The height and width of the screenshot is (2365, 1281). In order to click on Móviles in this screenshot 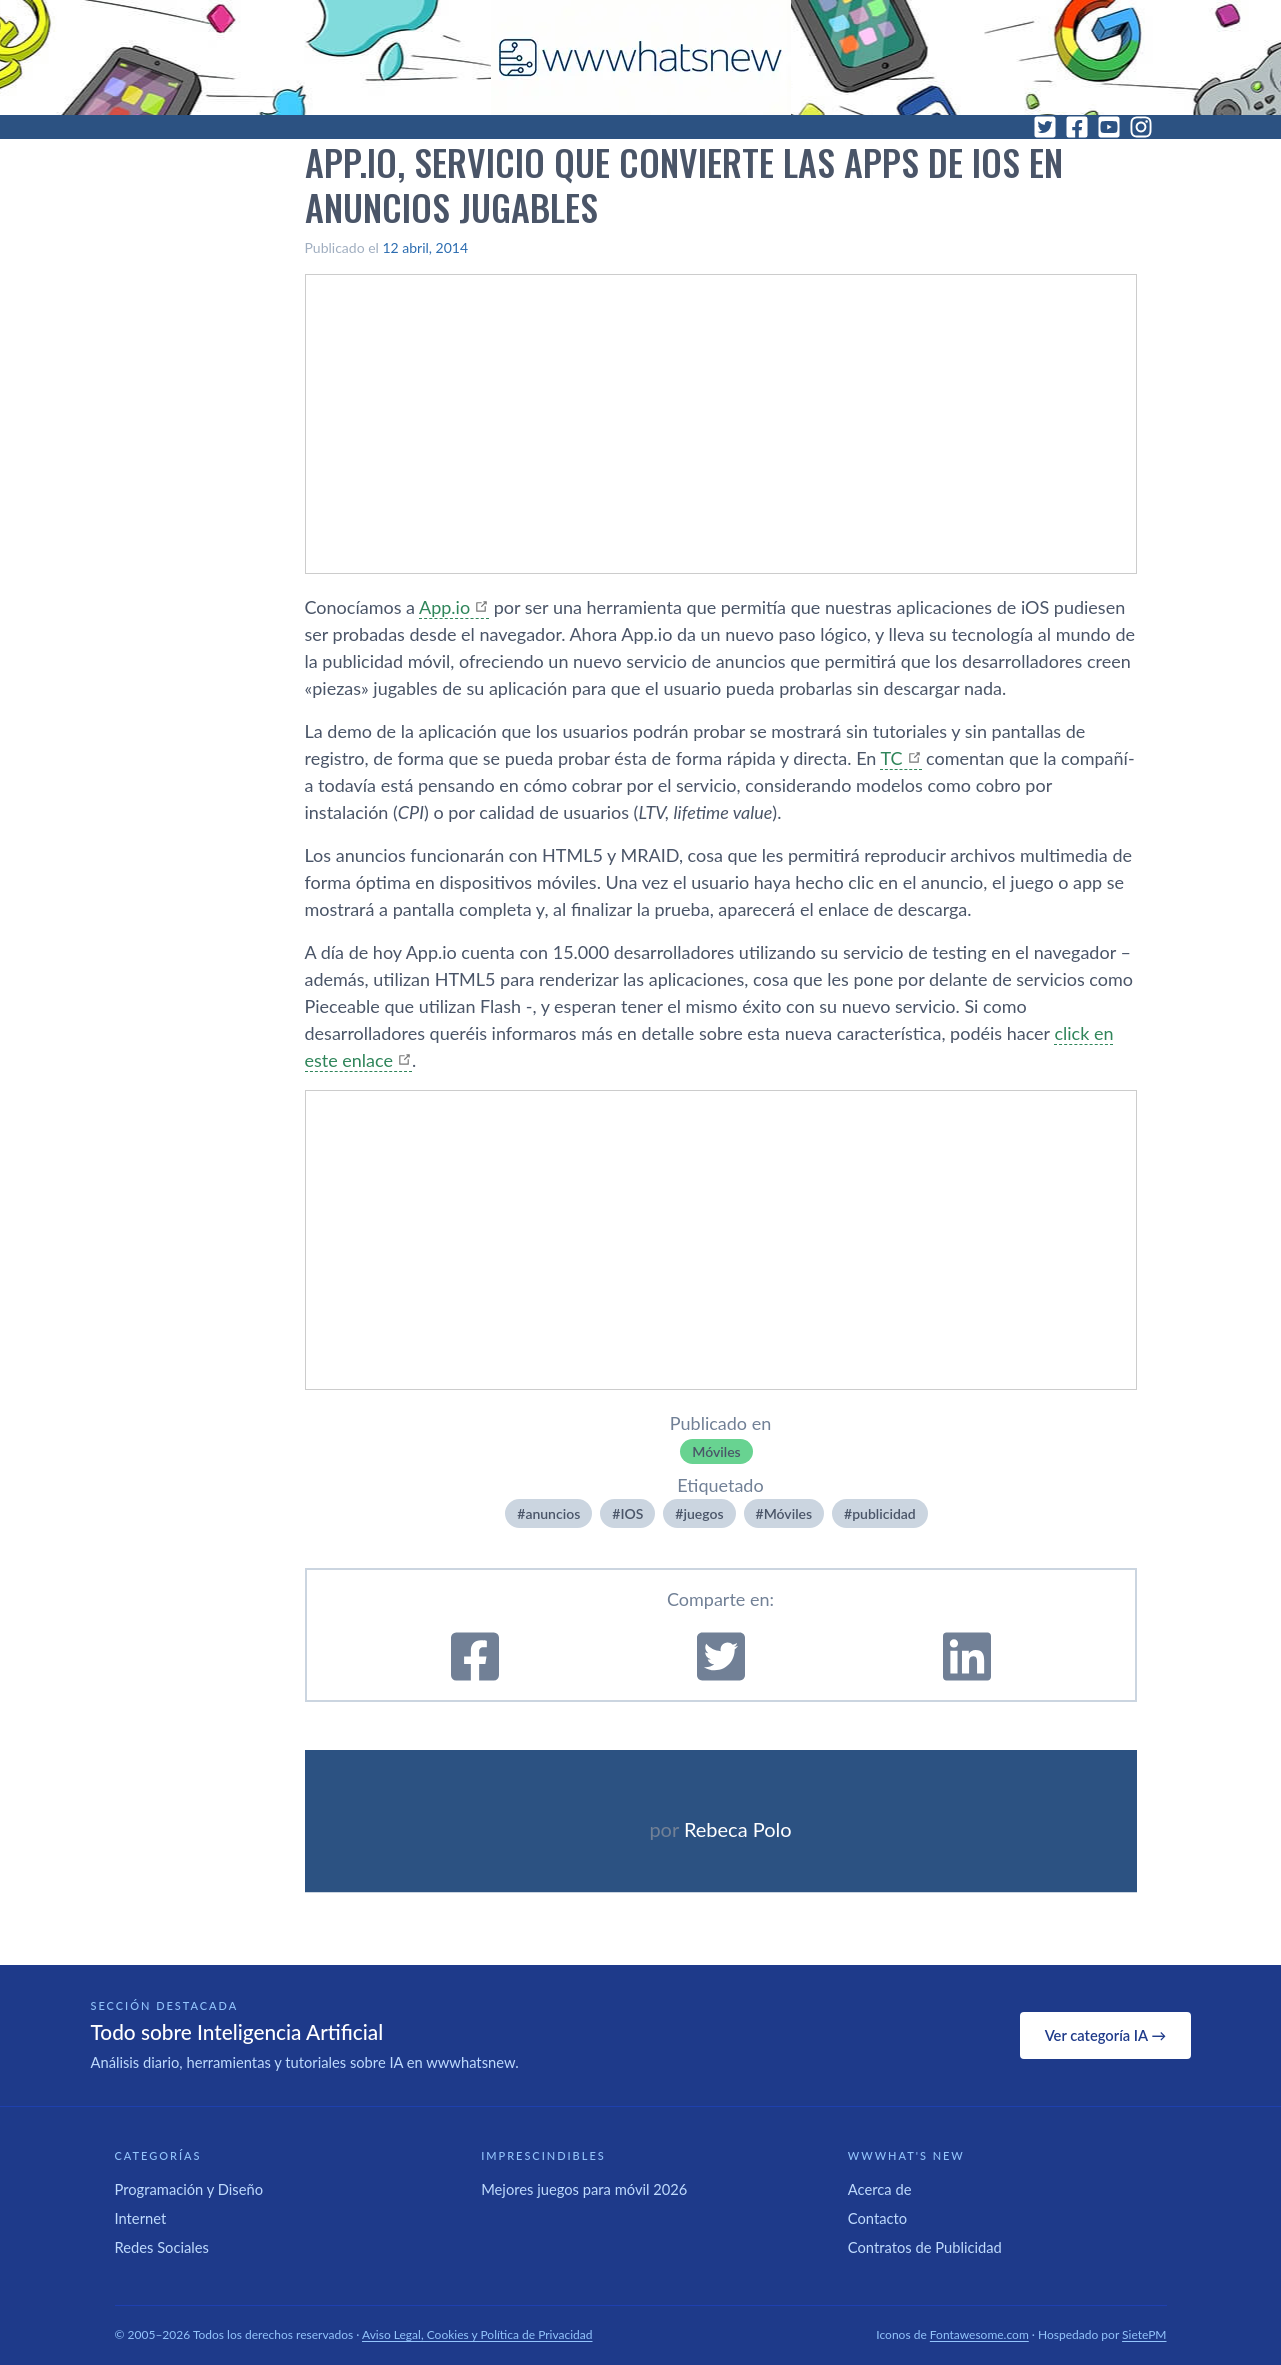, I will do `click(716, 1451)`.